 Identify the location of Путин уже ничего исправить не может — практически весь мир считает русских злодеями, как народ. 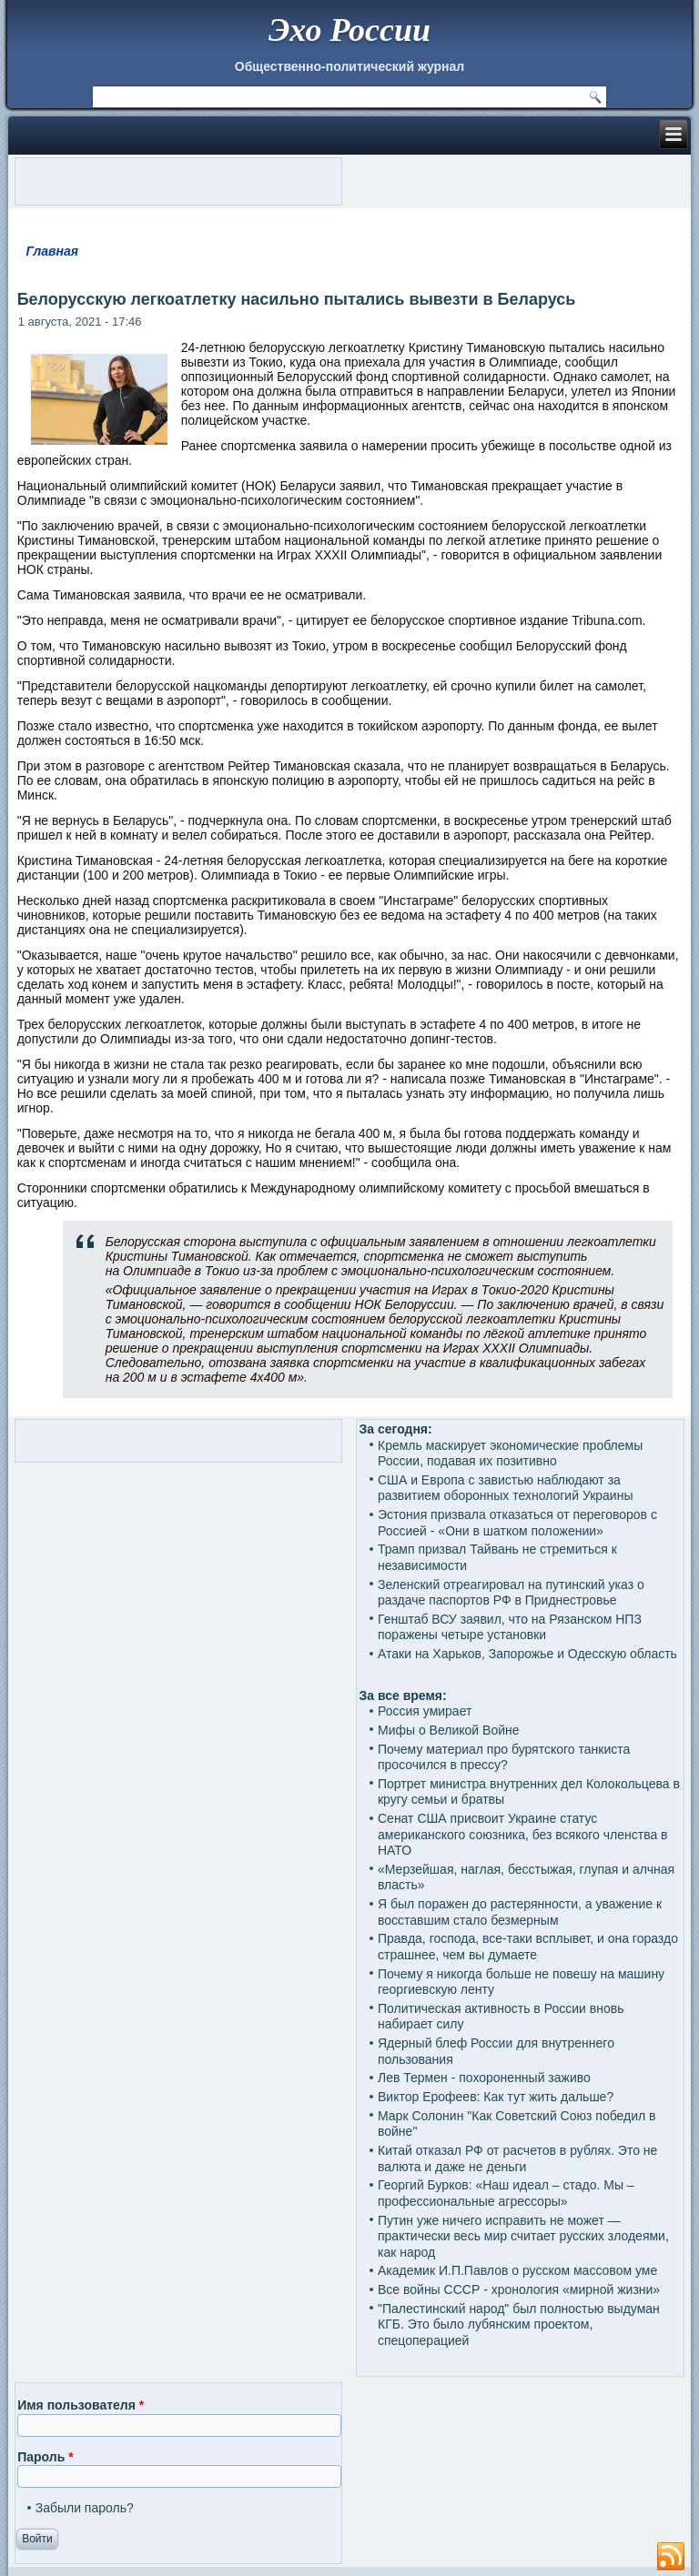
(523, 2236).